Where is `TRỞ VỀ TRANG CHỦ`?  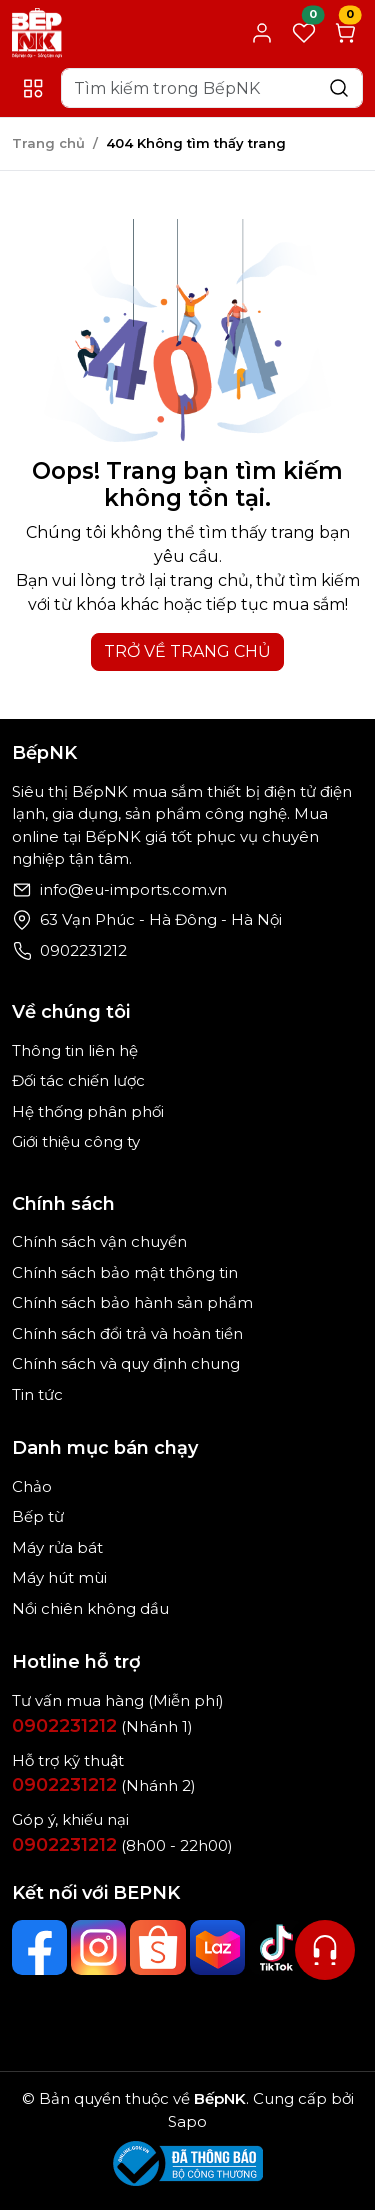
TRỞ VỀ TRANG CHỦ is located at coordinates (187, 651).